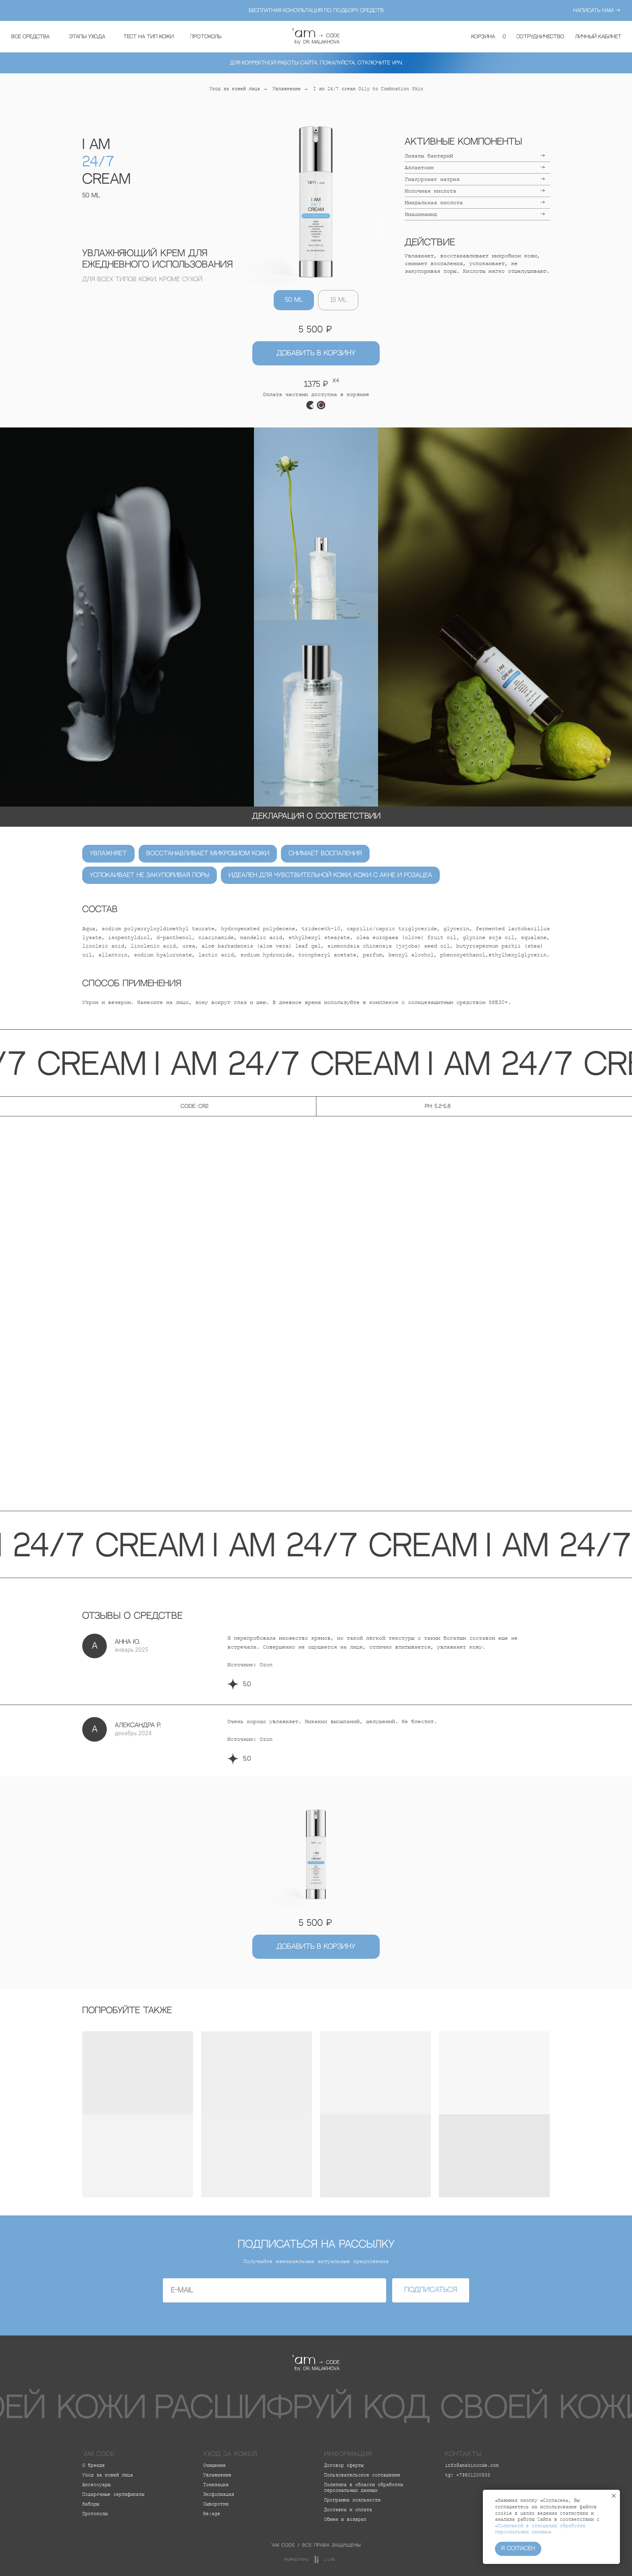  What do you see at coordinates (329, 2559) in the screenshot?
I see `LI lab` at bounding box center [329, 2559].